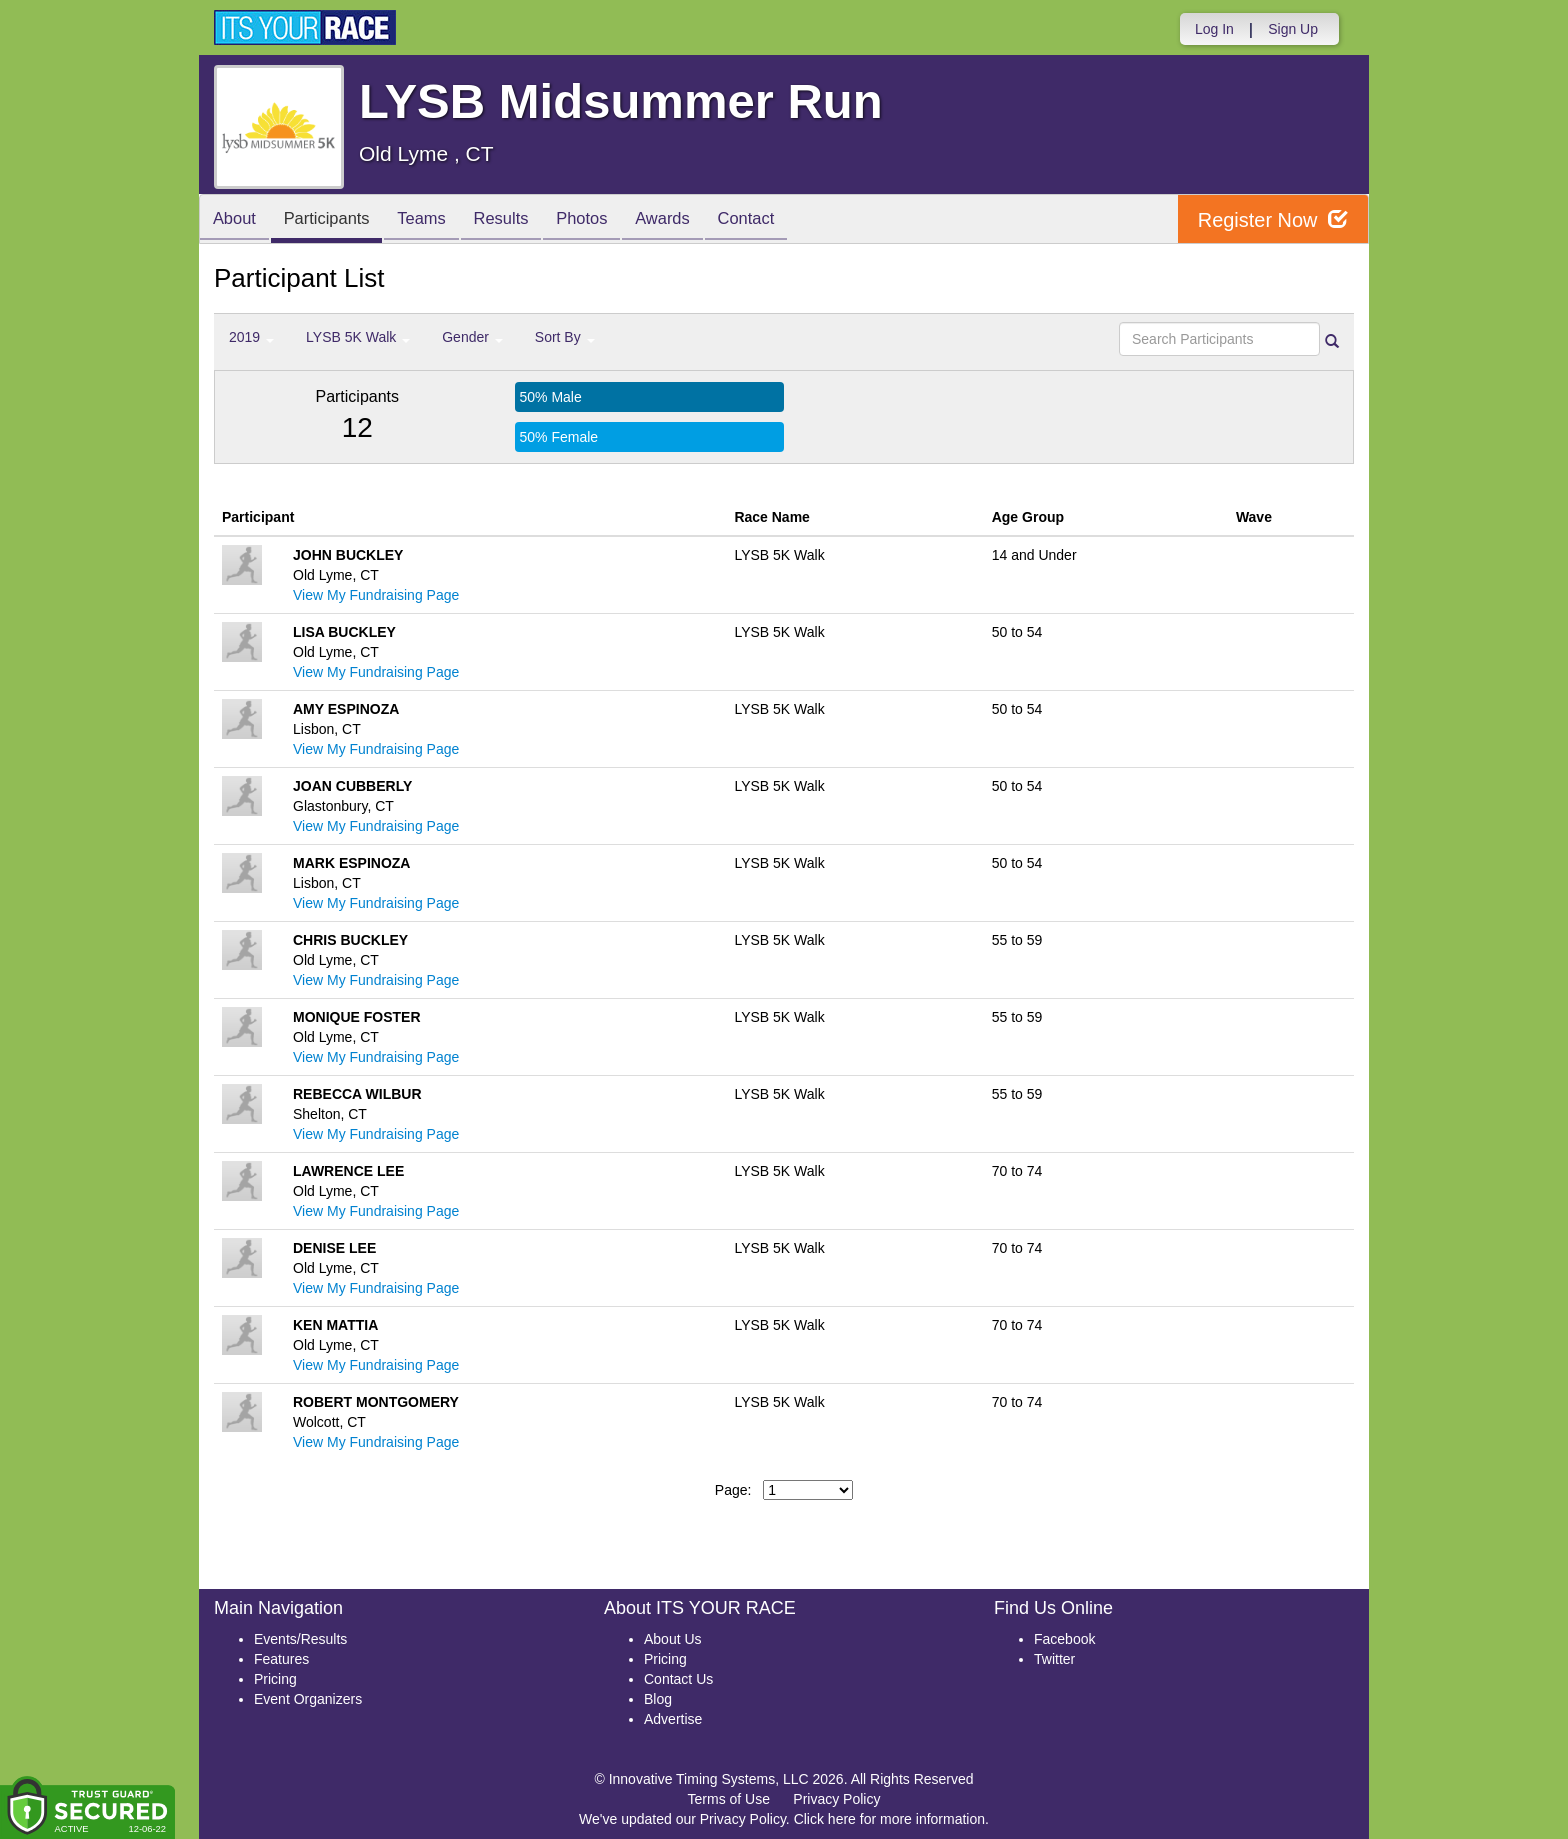  I want to click on Blog, so click(658, 1699).